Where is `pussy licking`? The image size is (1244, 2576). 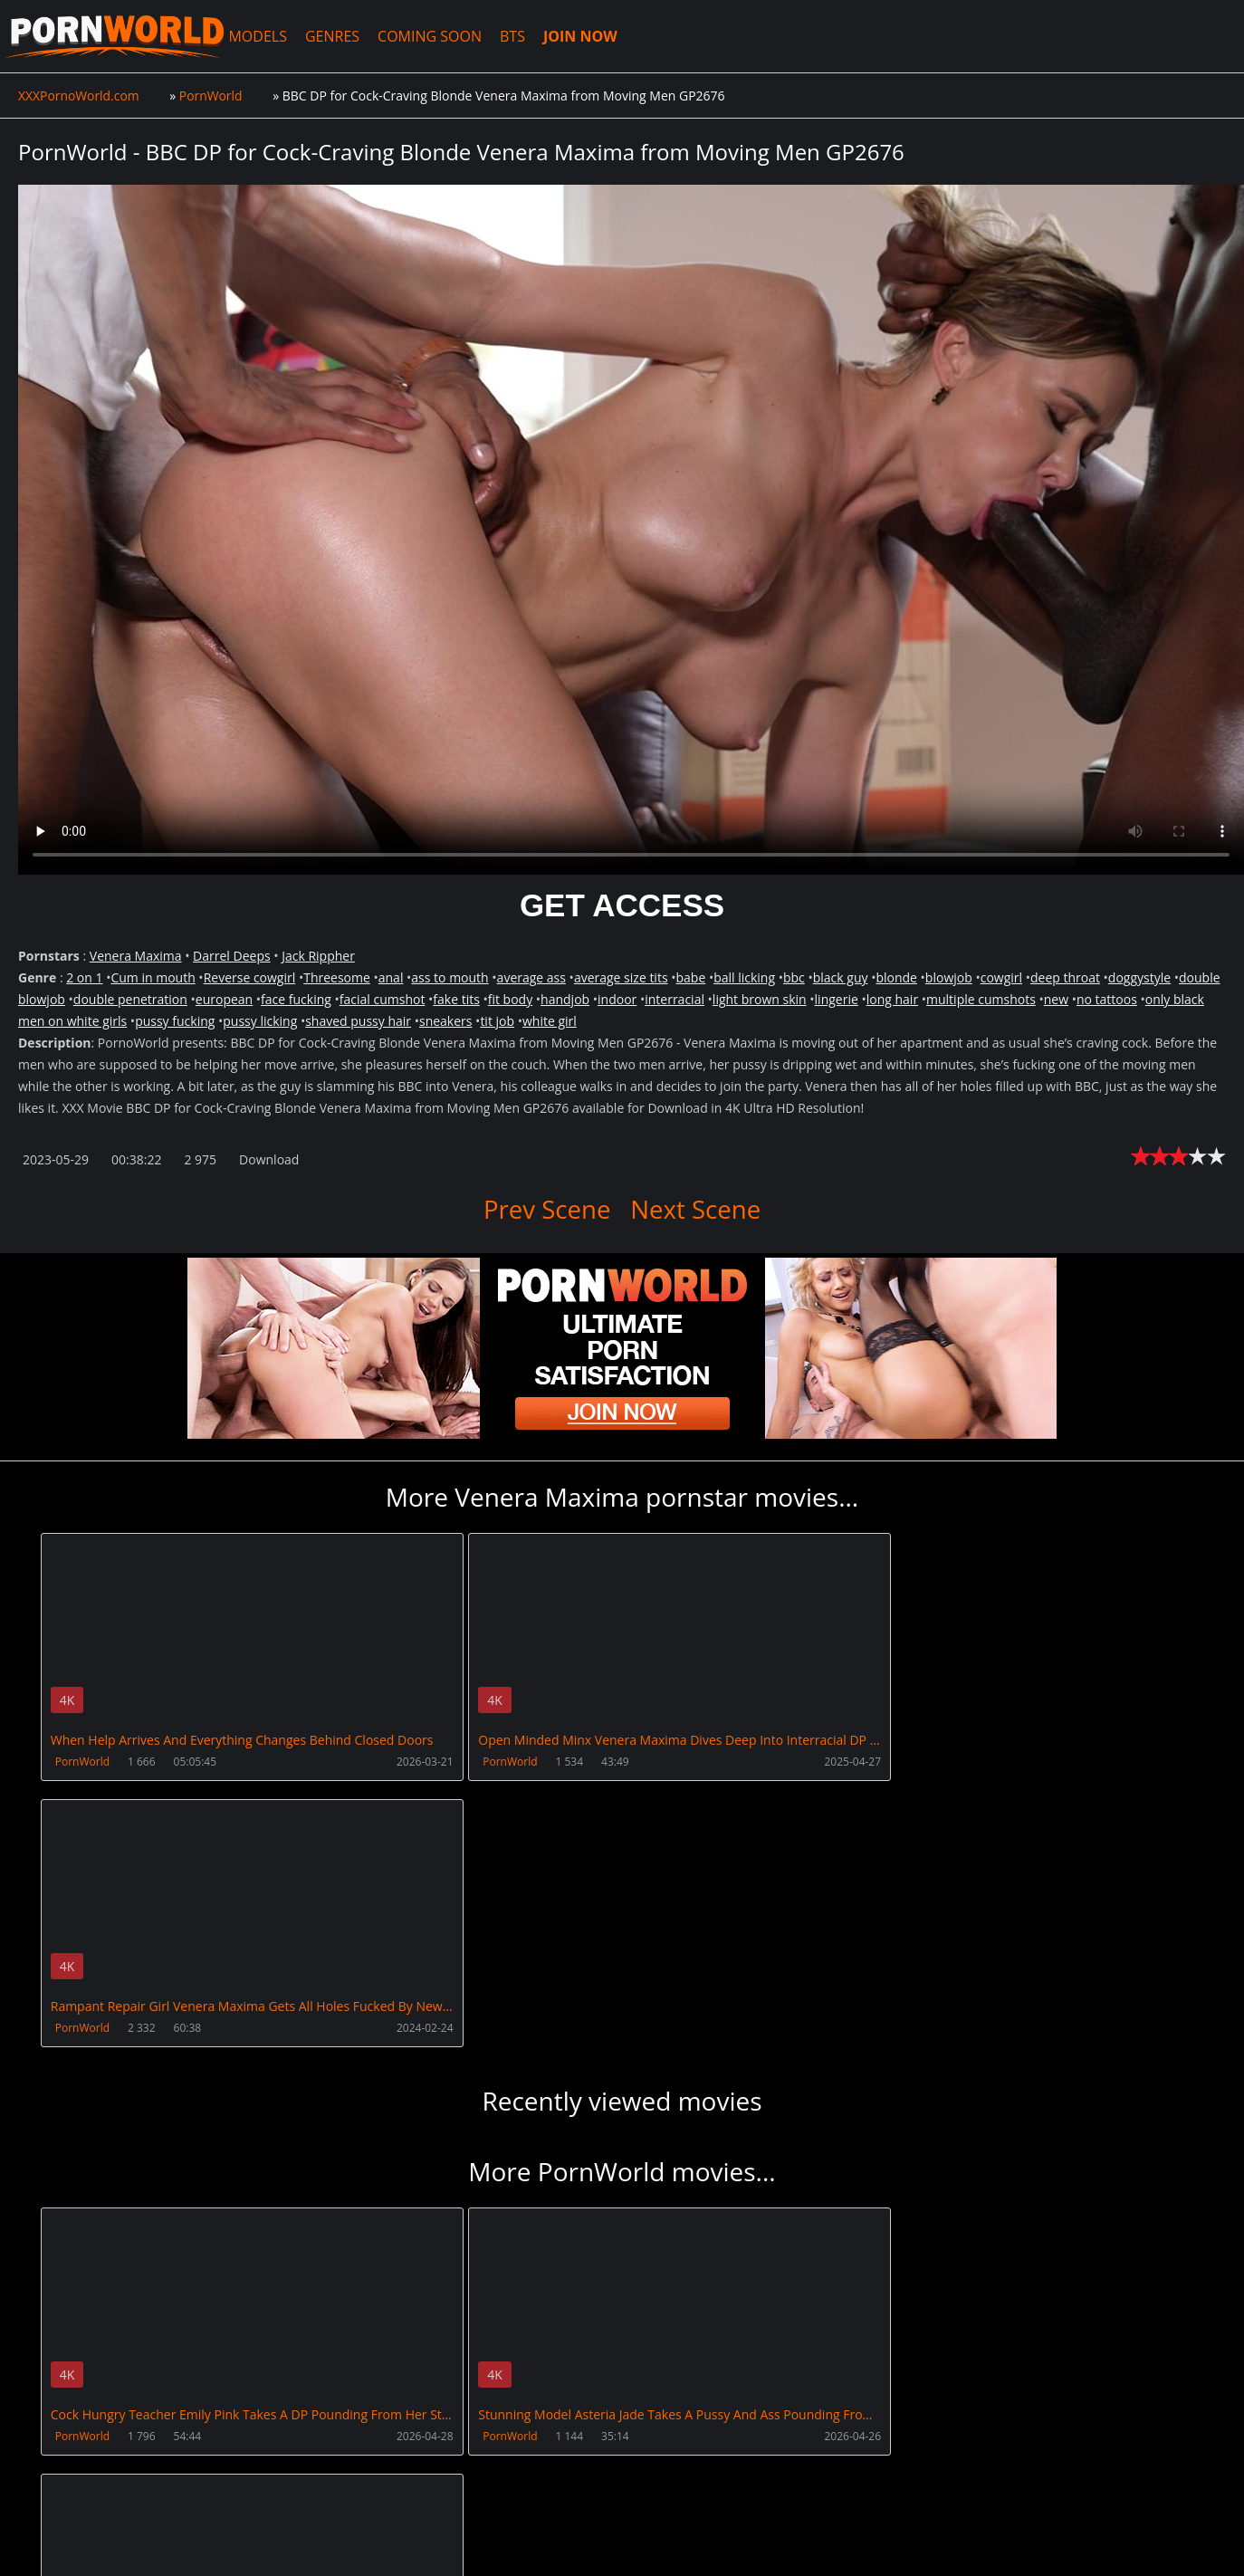
pussy licking is located at coordinates (260, 1020).